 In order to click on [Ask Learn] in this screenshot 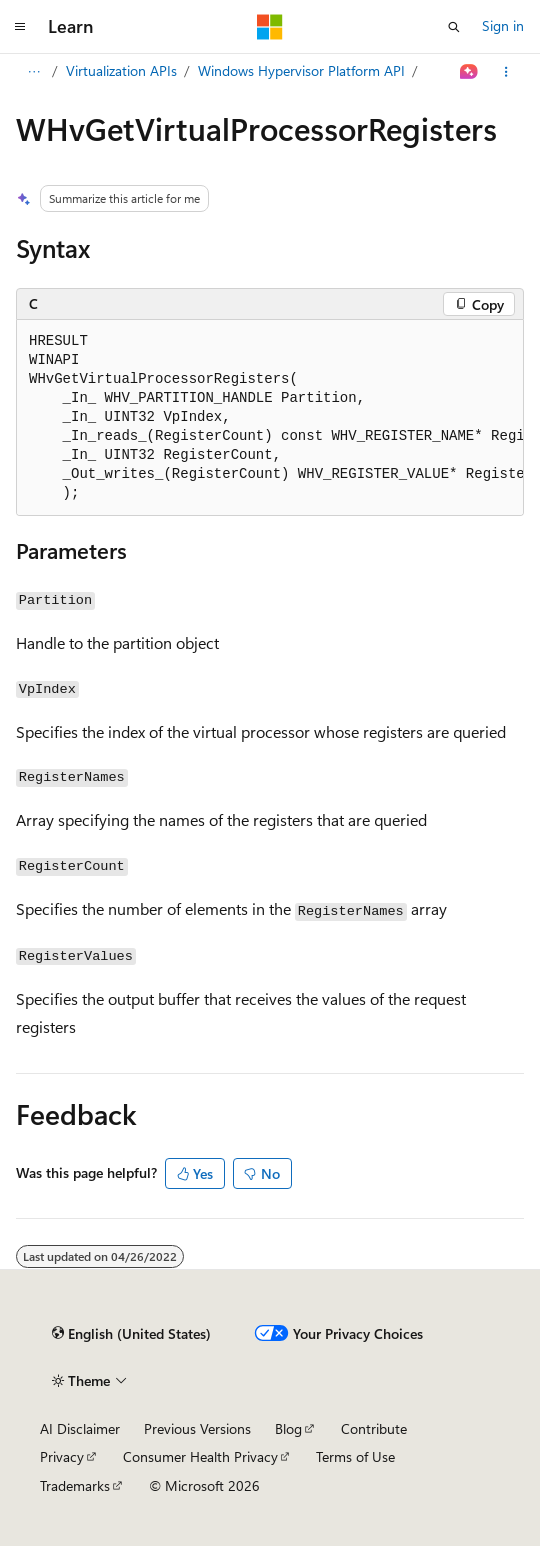, I will do `click(469, 72)`.